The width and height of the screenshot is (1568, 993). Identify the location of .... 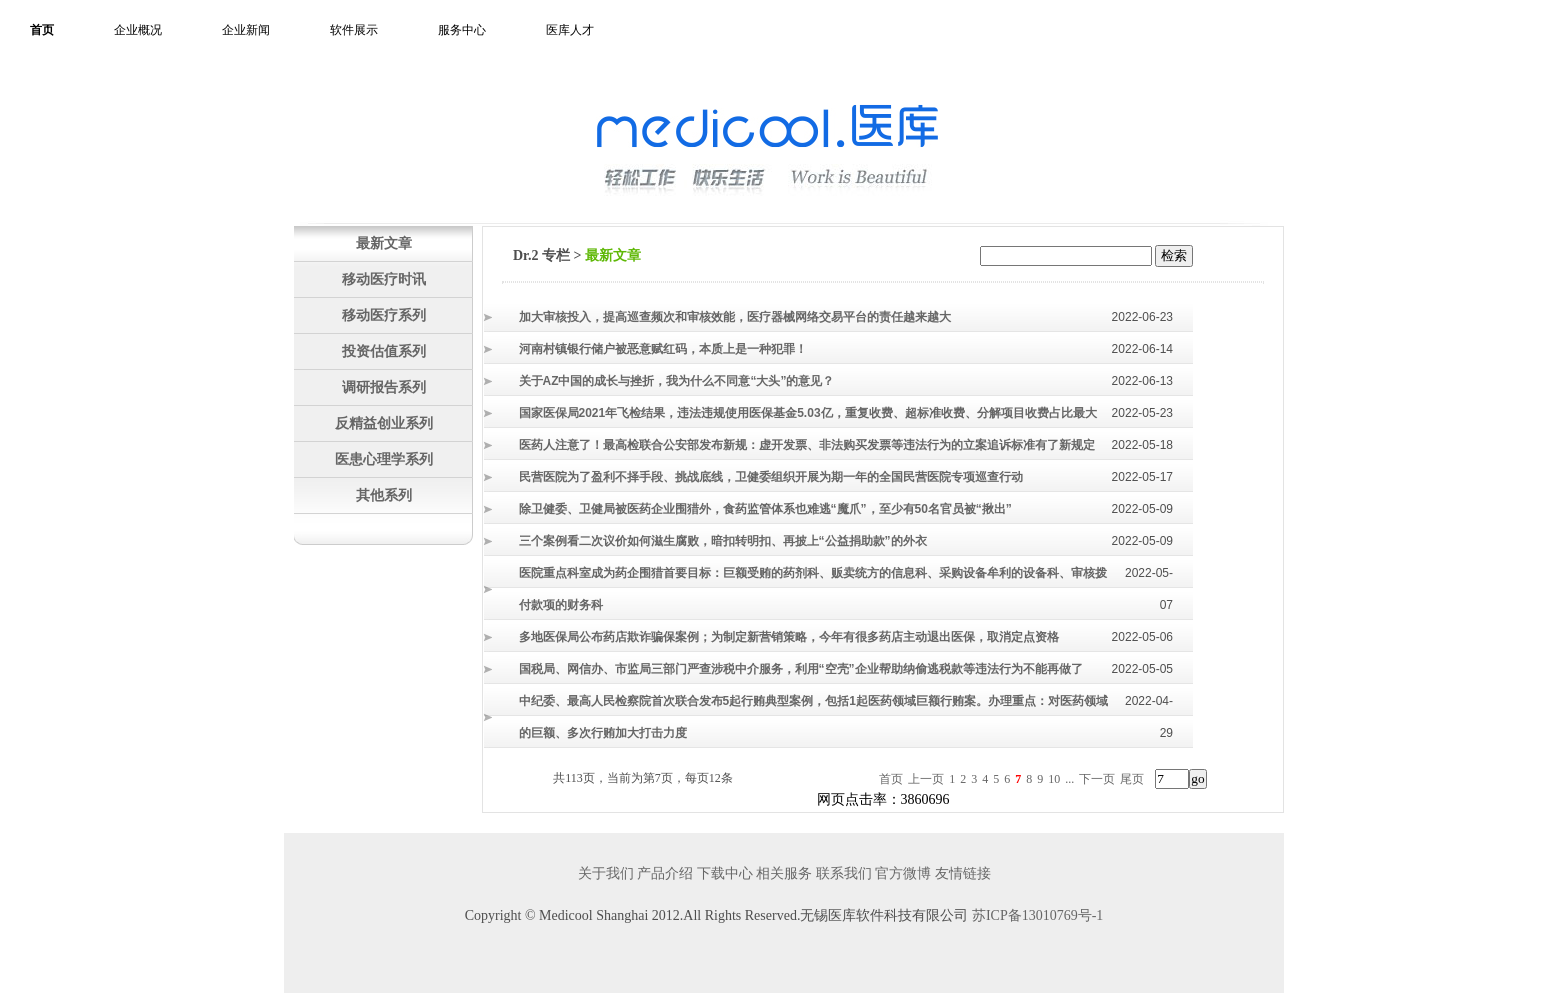
(1069, 779).